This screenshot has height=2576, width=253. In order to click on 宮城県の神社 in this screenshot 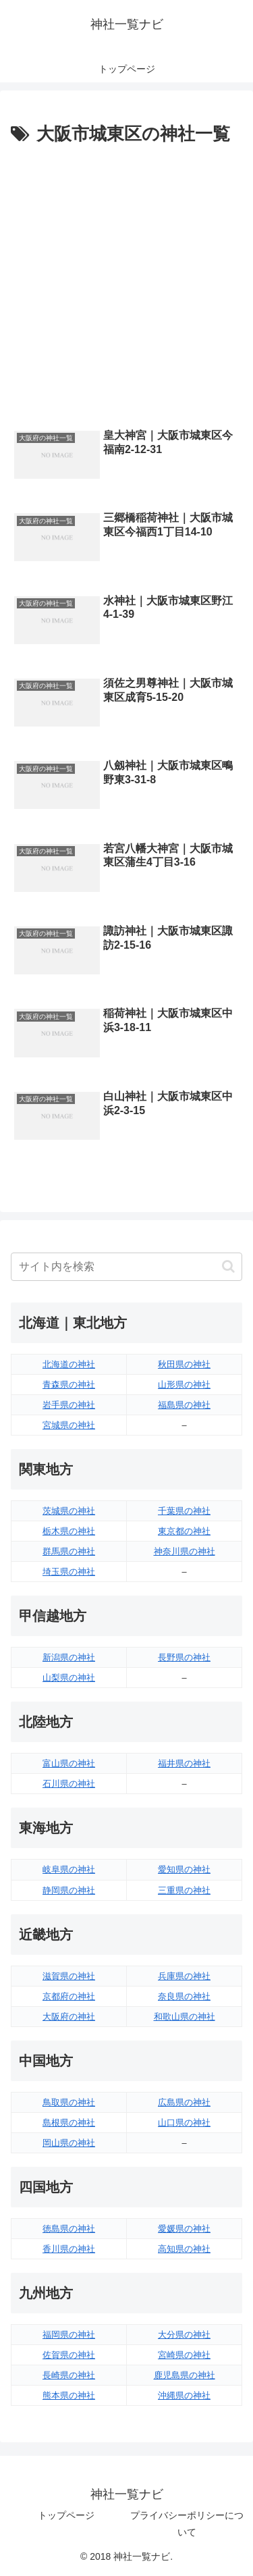, I will do `click(69, 1425)`.